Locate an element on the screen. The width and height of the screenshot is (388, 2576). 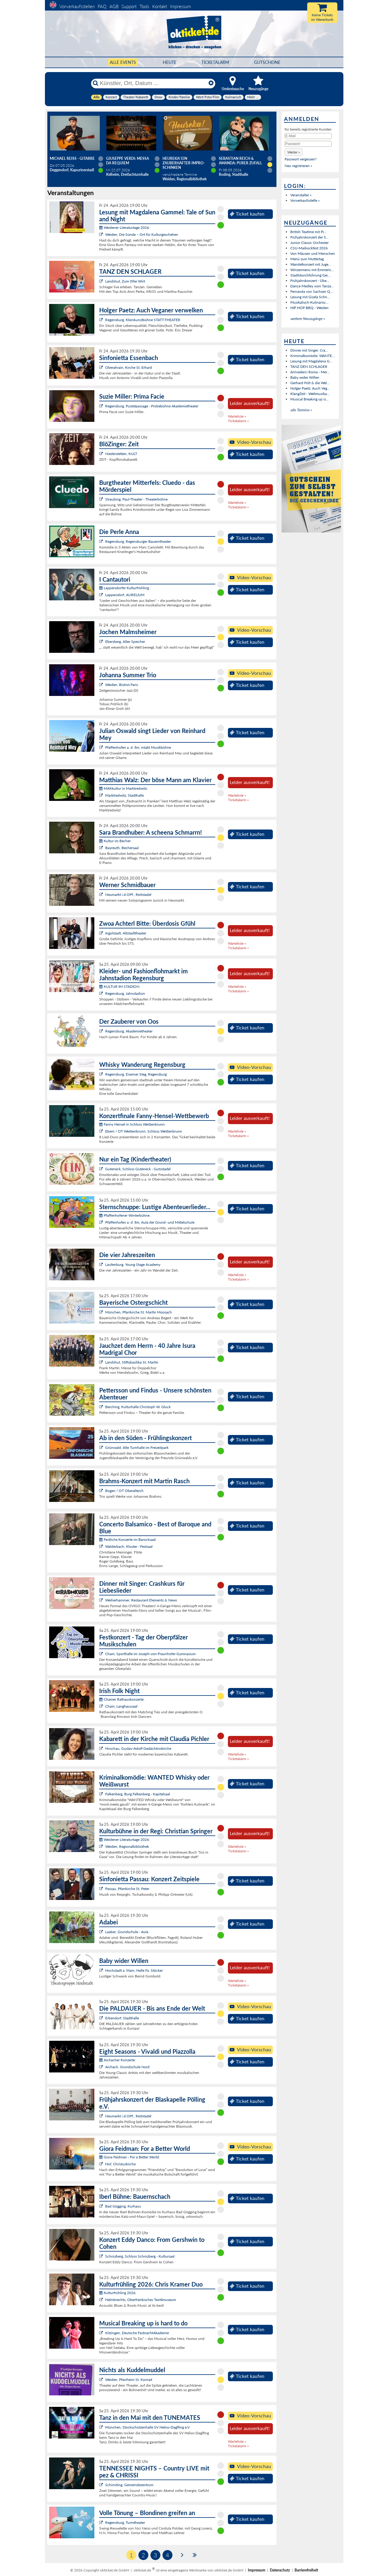
Ebern / OT Weißenbrunn, Schloss Weißenbrunn is located at coordinates (143, 1131).